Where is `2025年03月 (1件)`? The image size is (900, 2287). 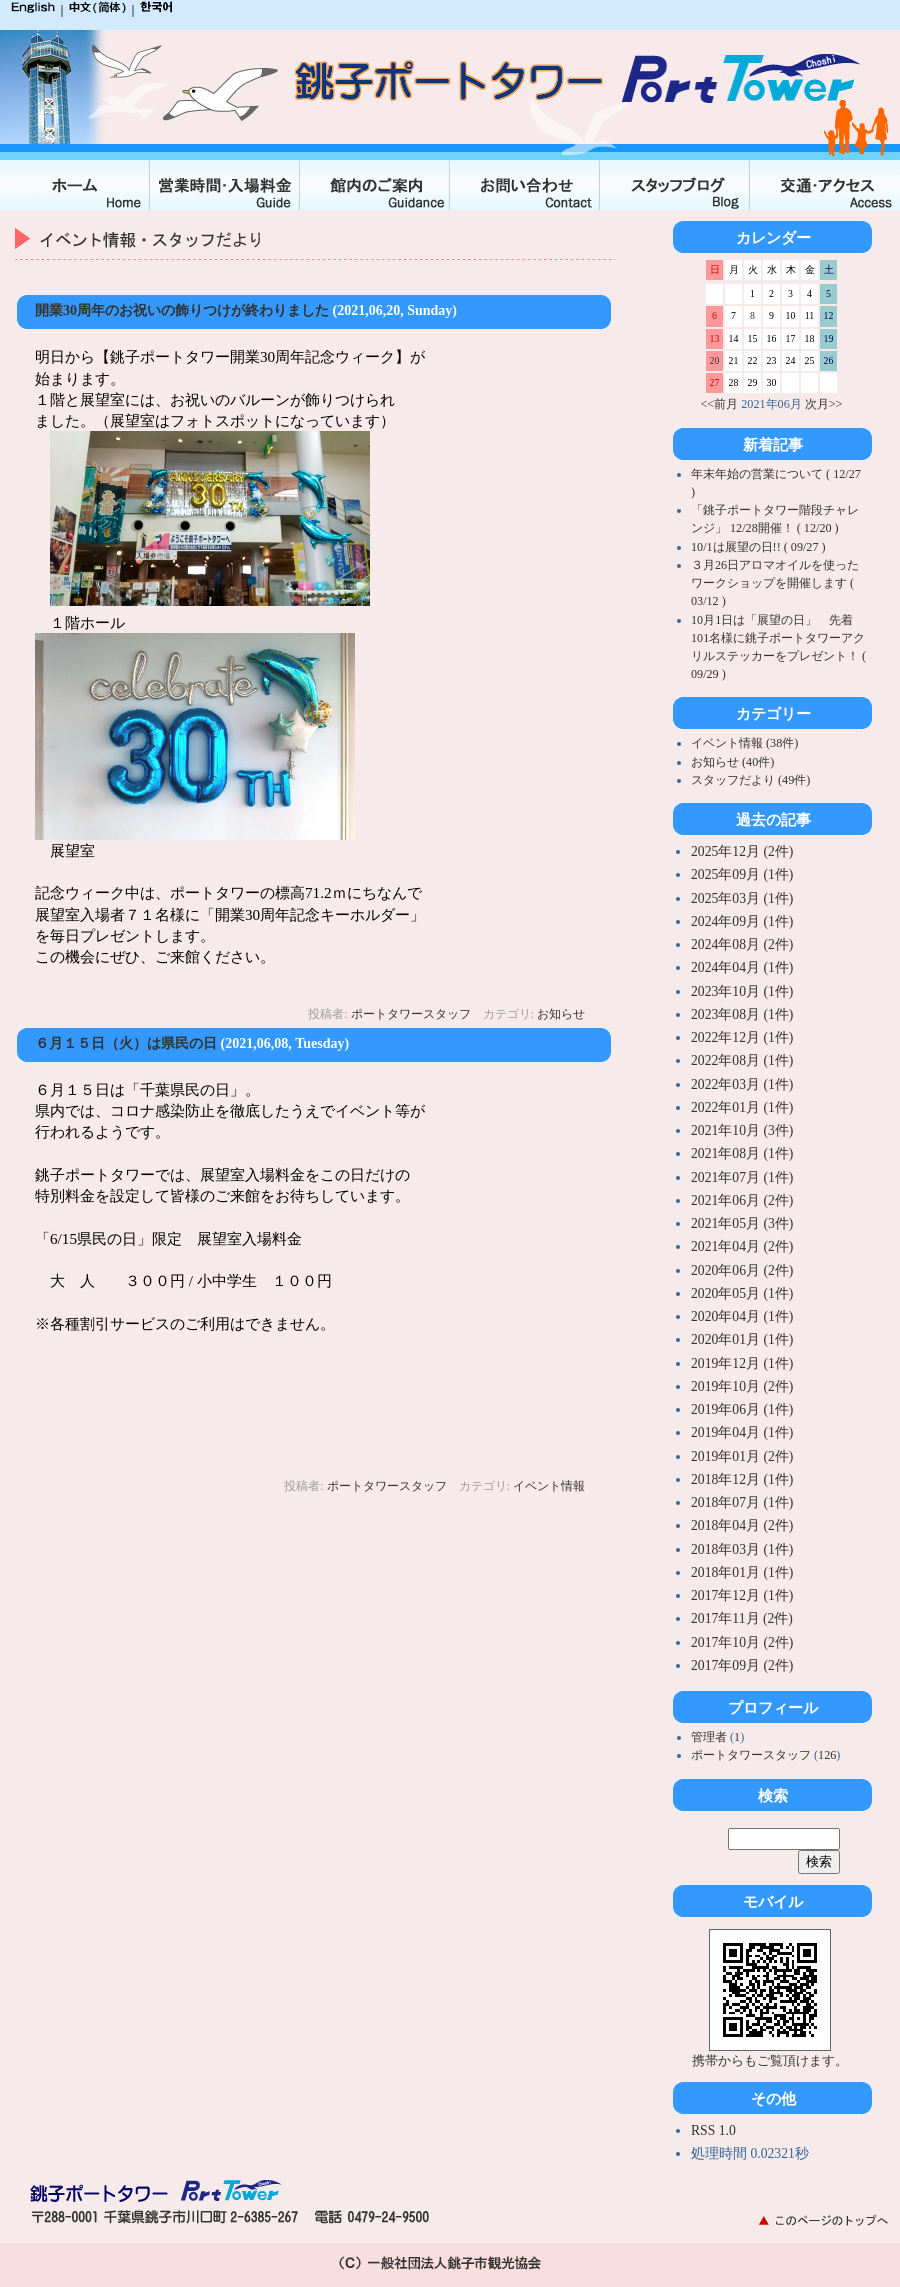
2025年03月 (1件) is located at coordinates (742, 898).